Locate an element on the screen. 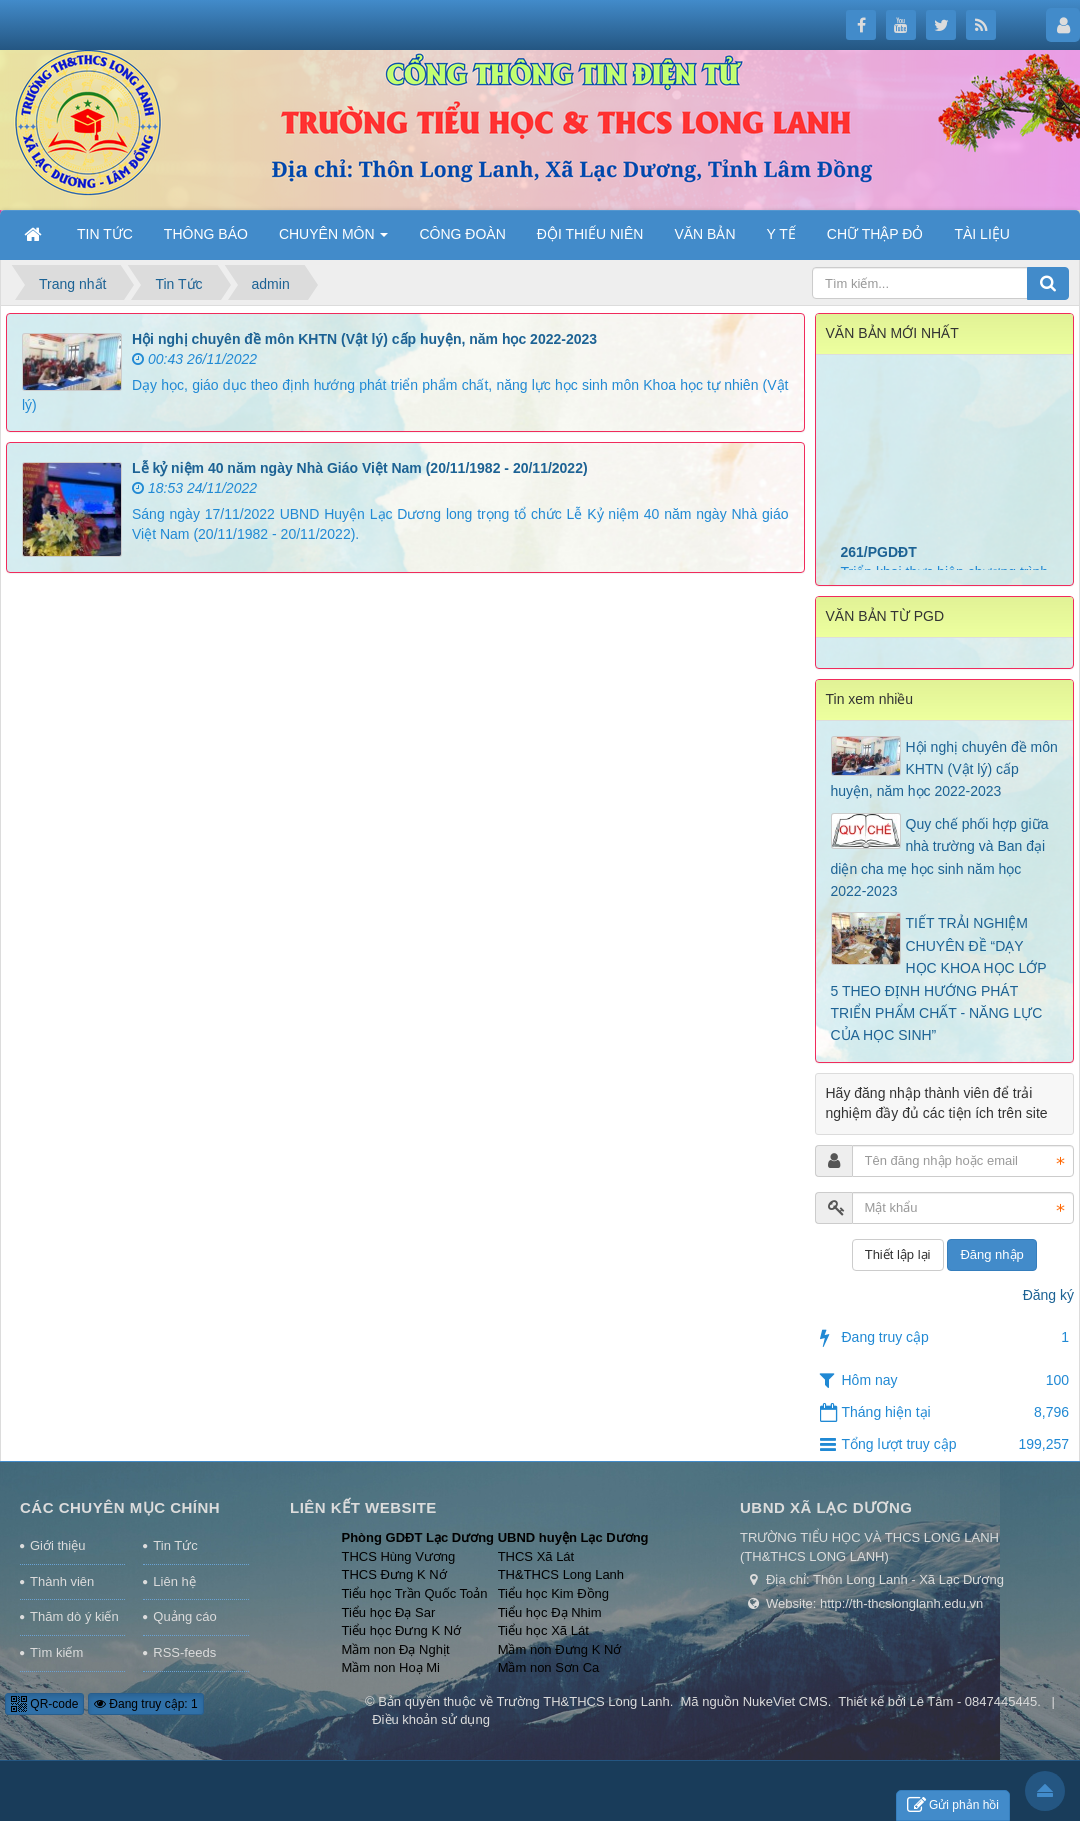 This screenshot has height=1821, width=1080. TÀI LIỆU [button] is located at coordinates (981, 234).